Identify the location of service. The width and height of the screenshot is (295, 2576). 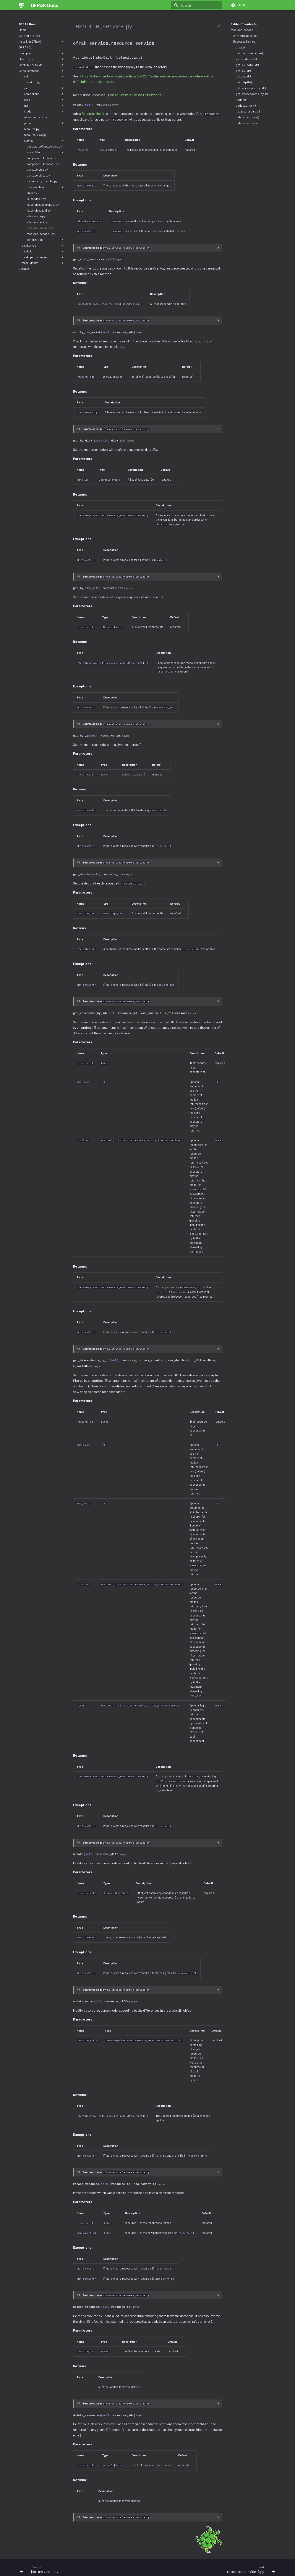
(44, 141).